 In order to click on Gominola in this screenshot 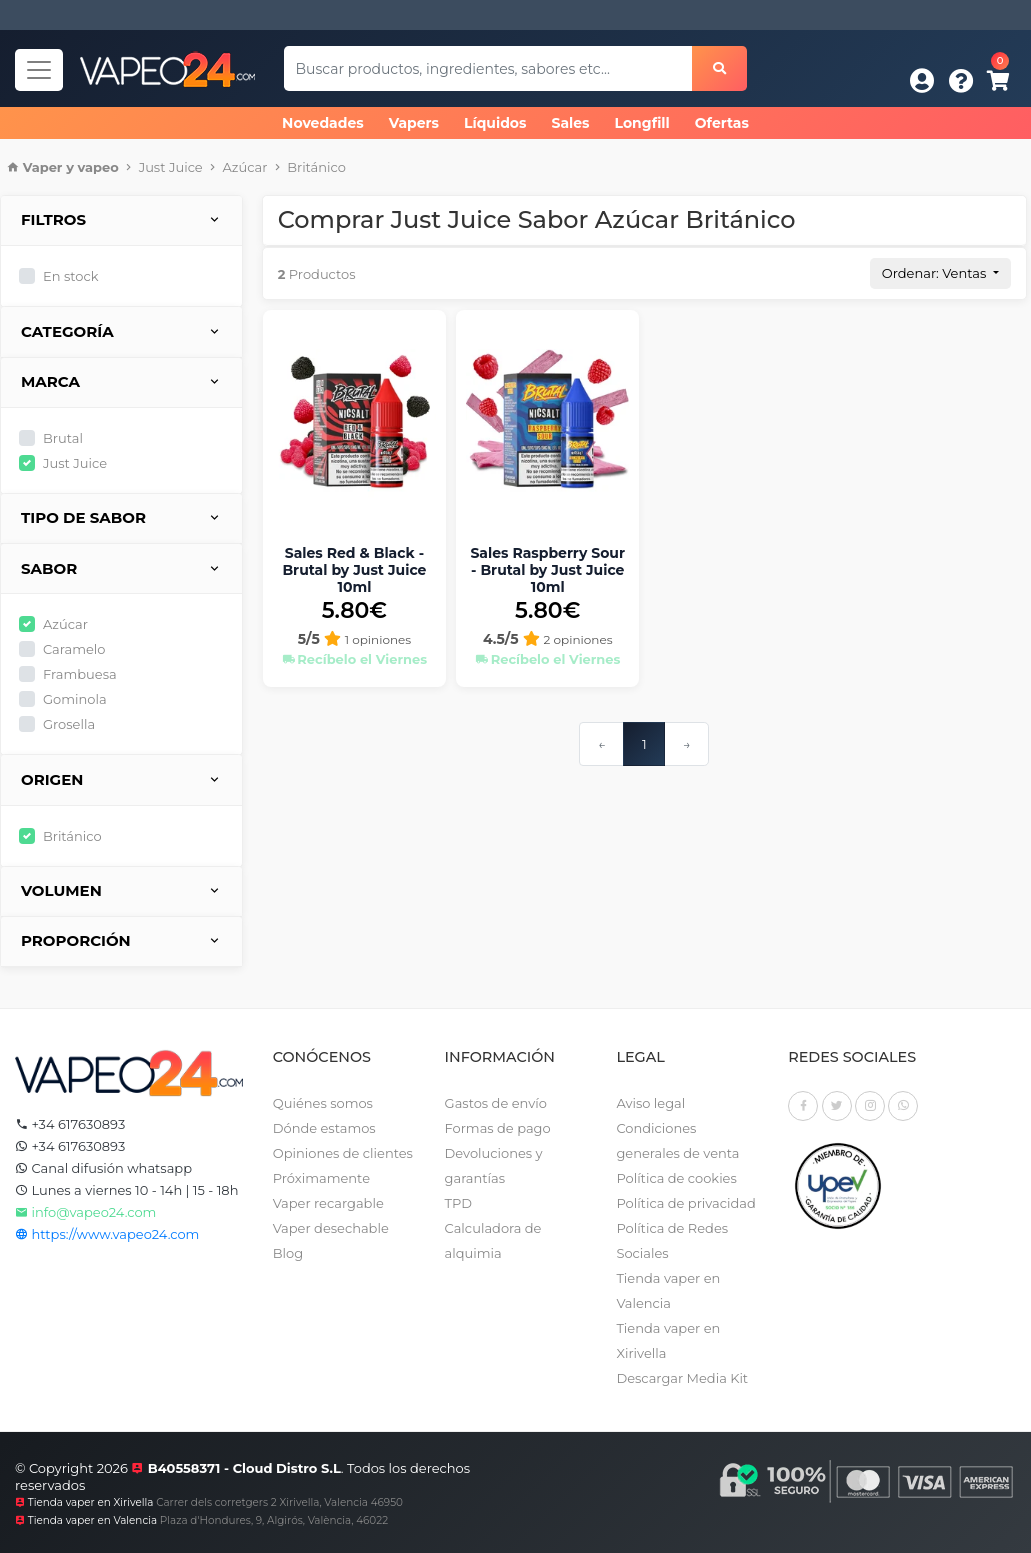, I will do `click(75, 699)`.